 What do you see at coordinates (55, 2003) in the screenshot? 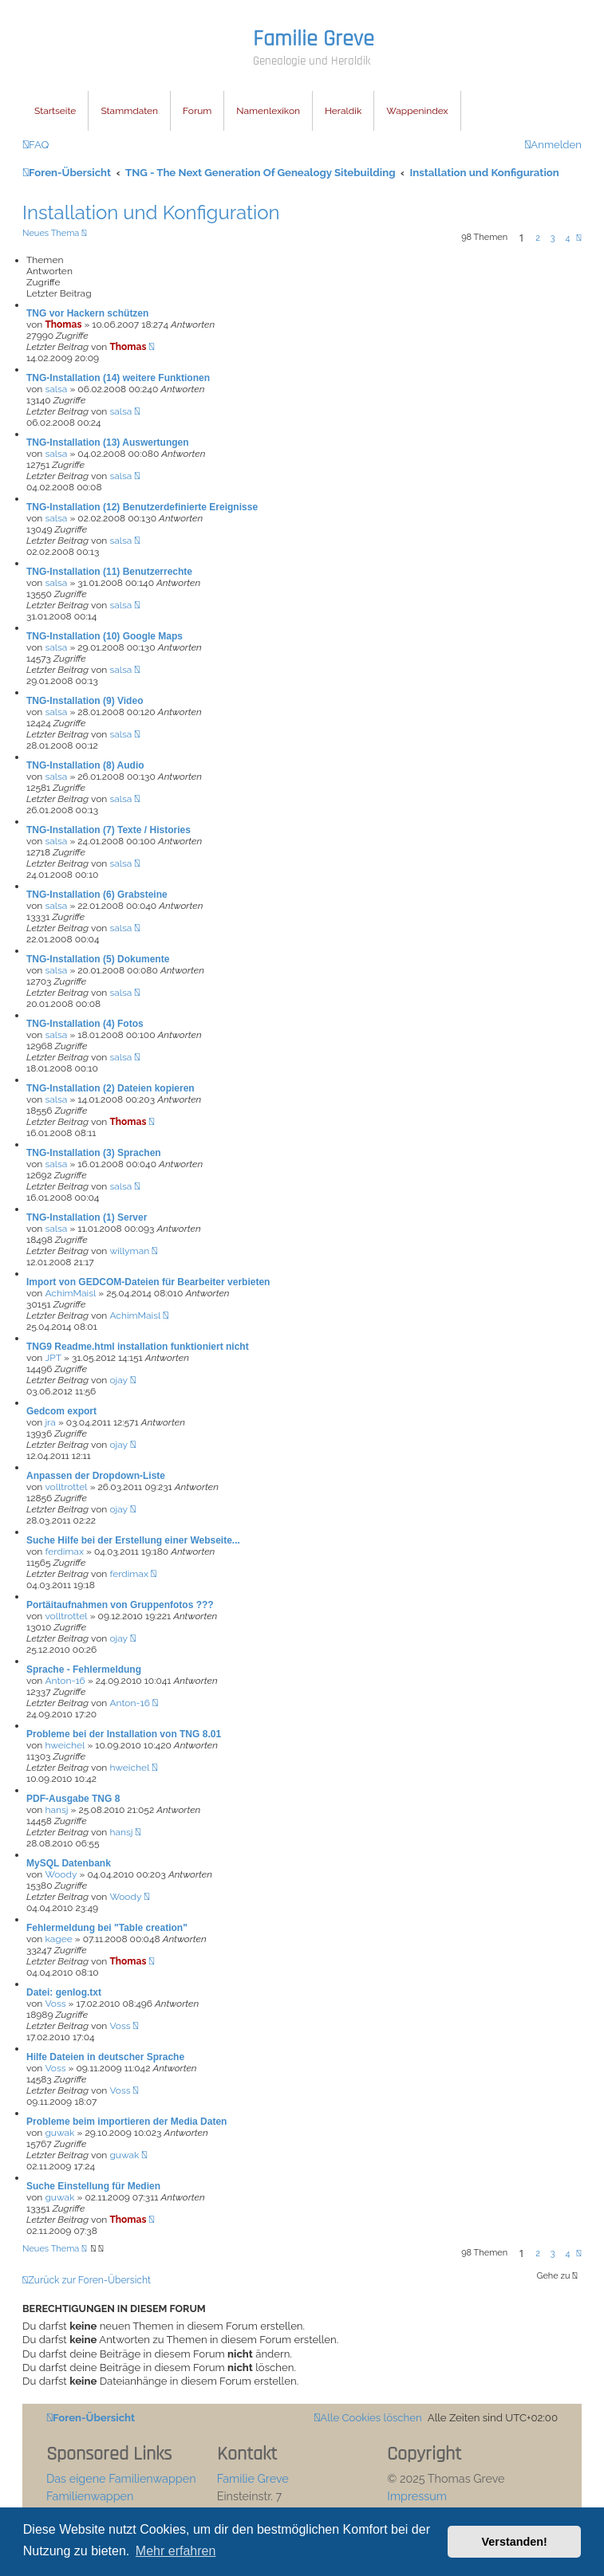
I see `Voss` at bounding box center [55, 2003].